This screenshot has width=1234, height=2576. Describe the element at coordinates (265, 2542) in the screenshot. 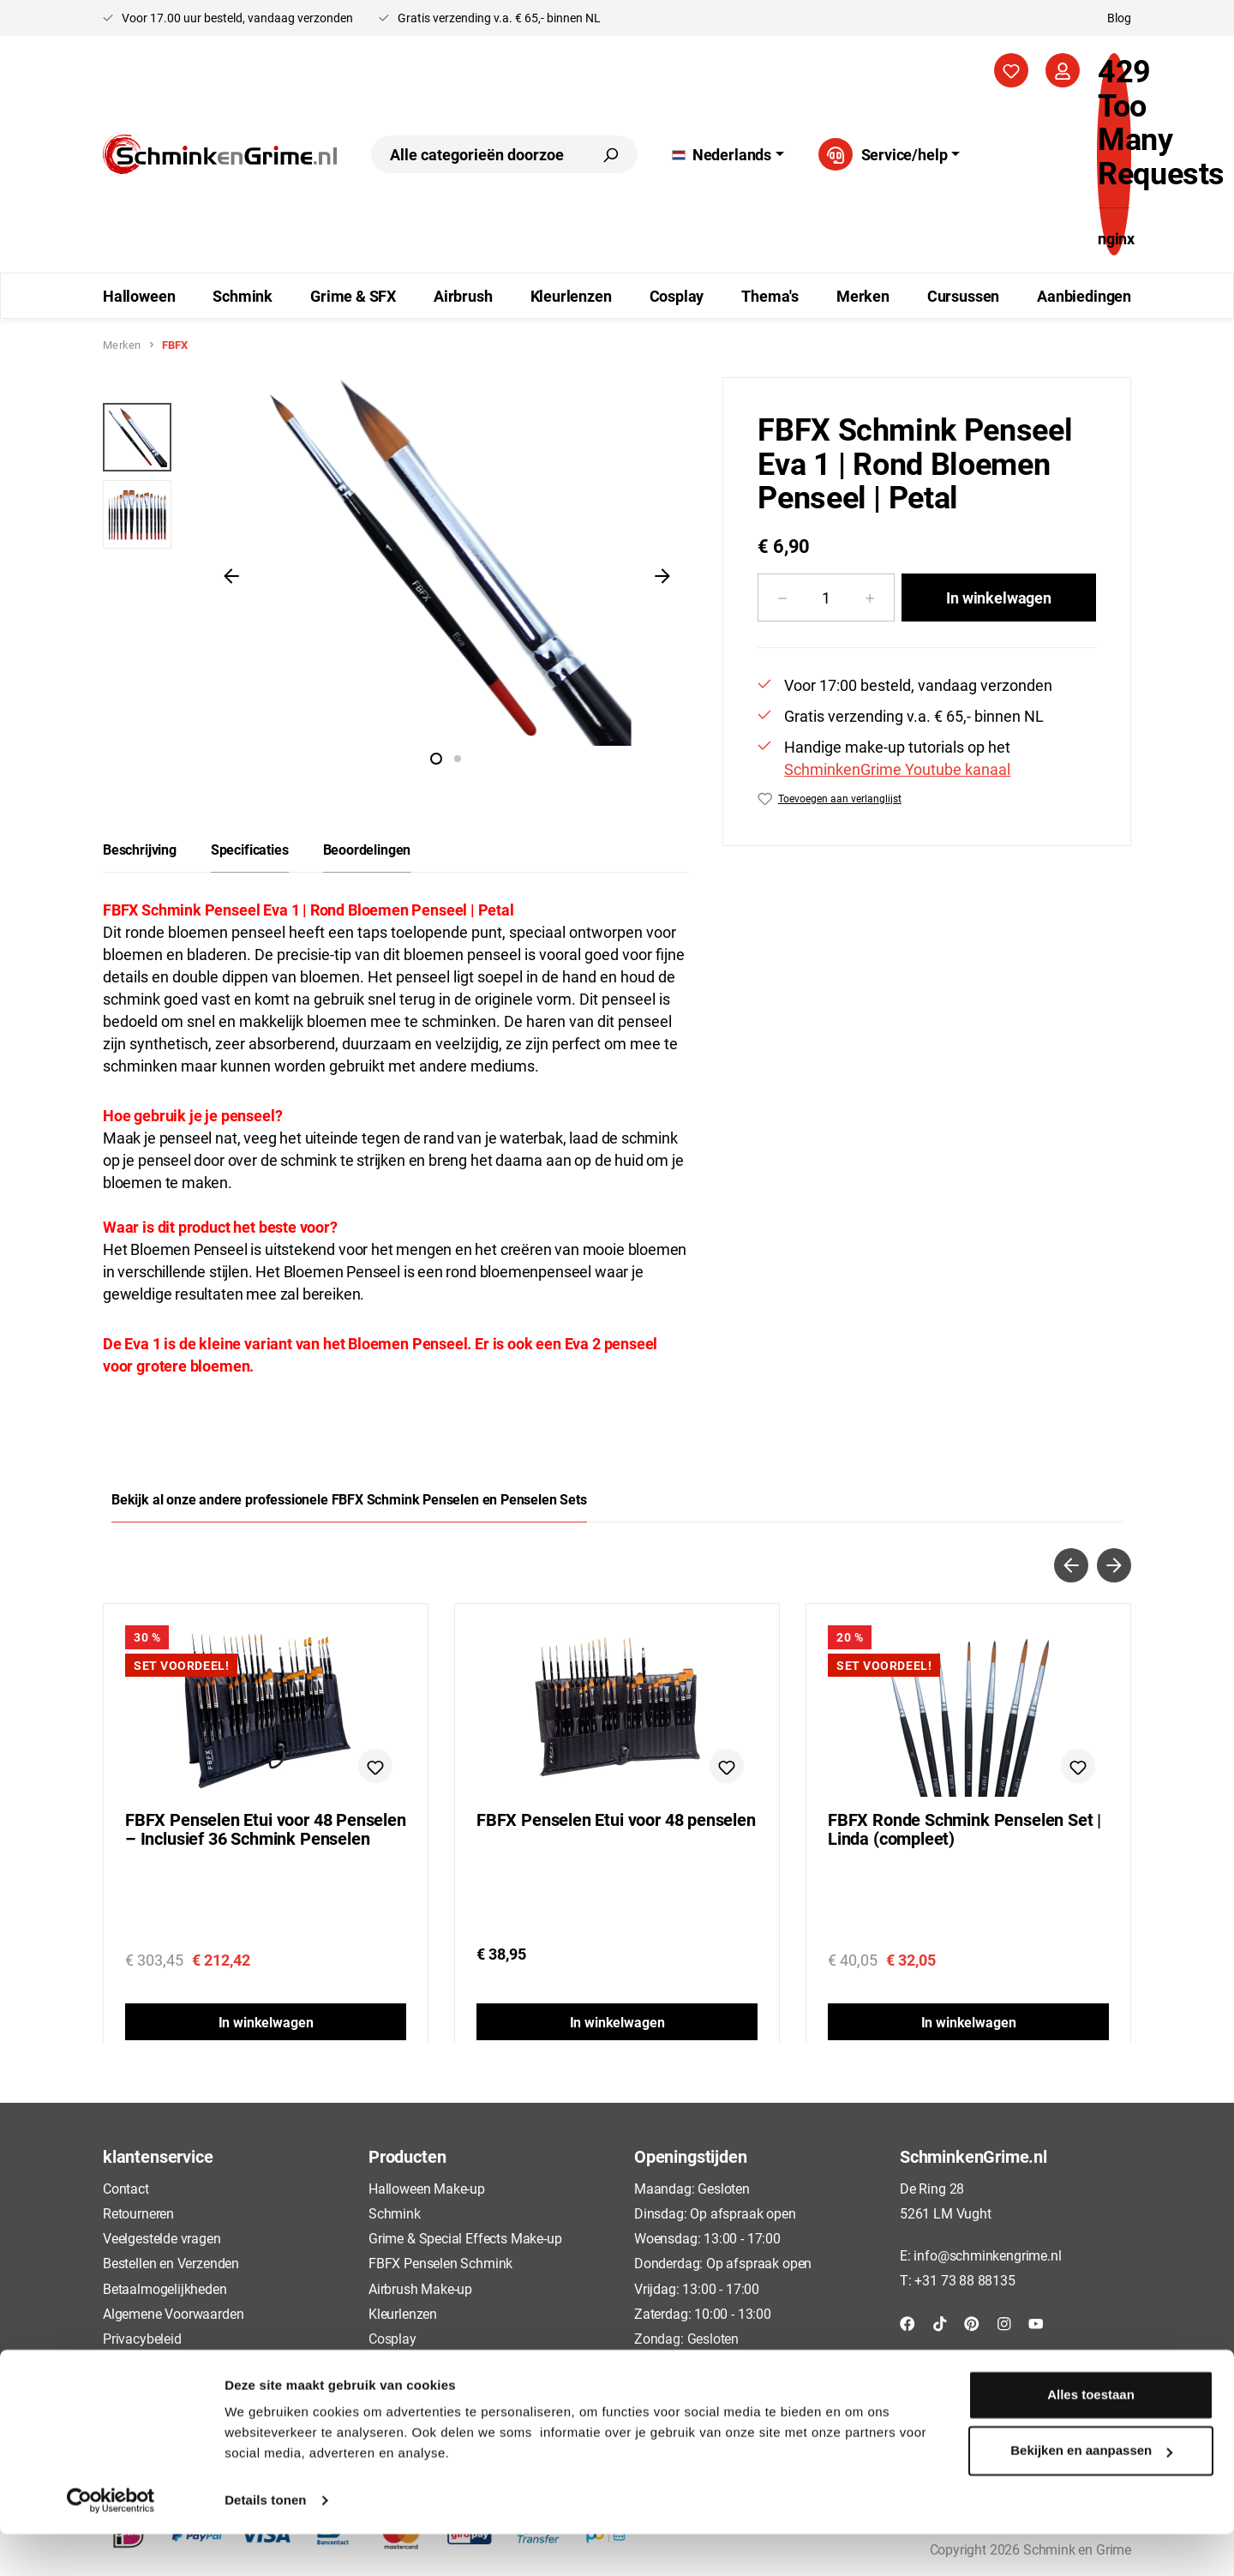

I see `Details tonen` at that location.